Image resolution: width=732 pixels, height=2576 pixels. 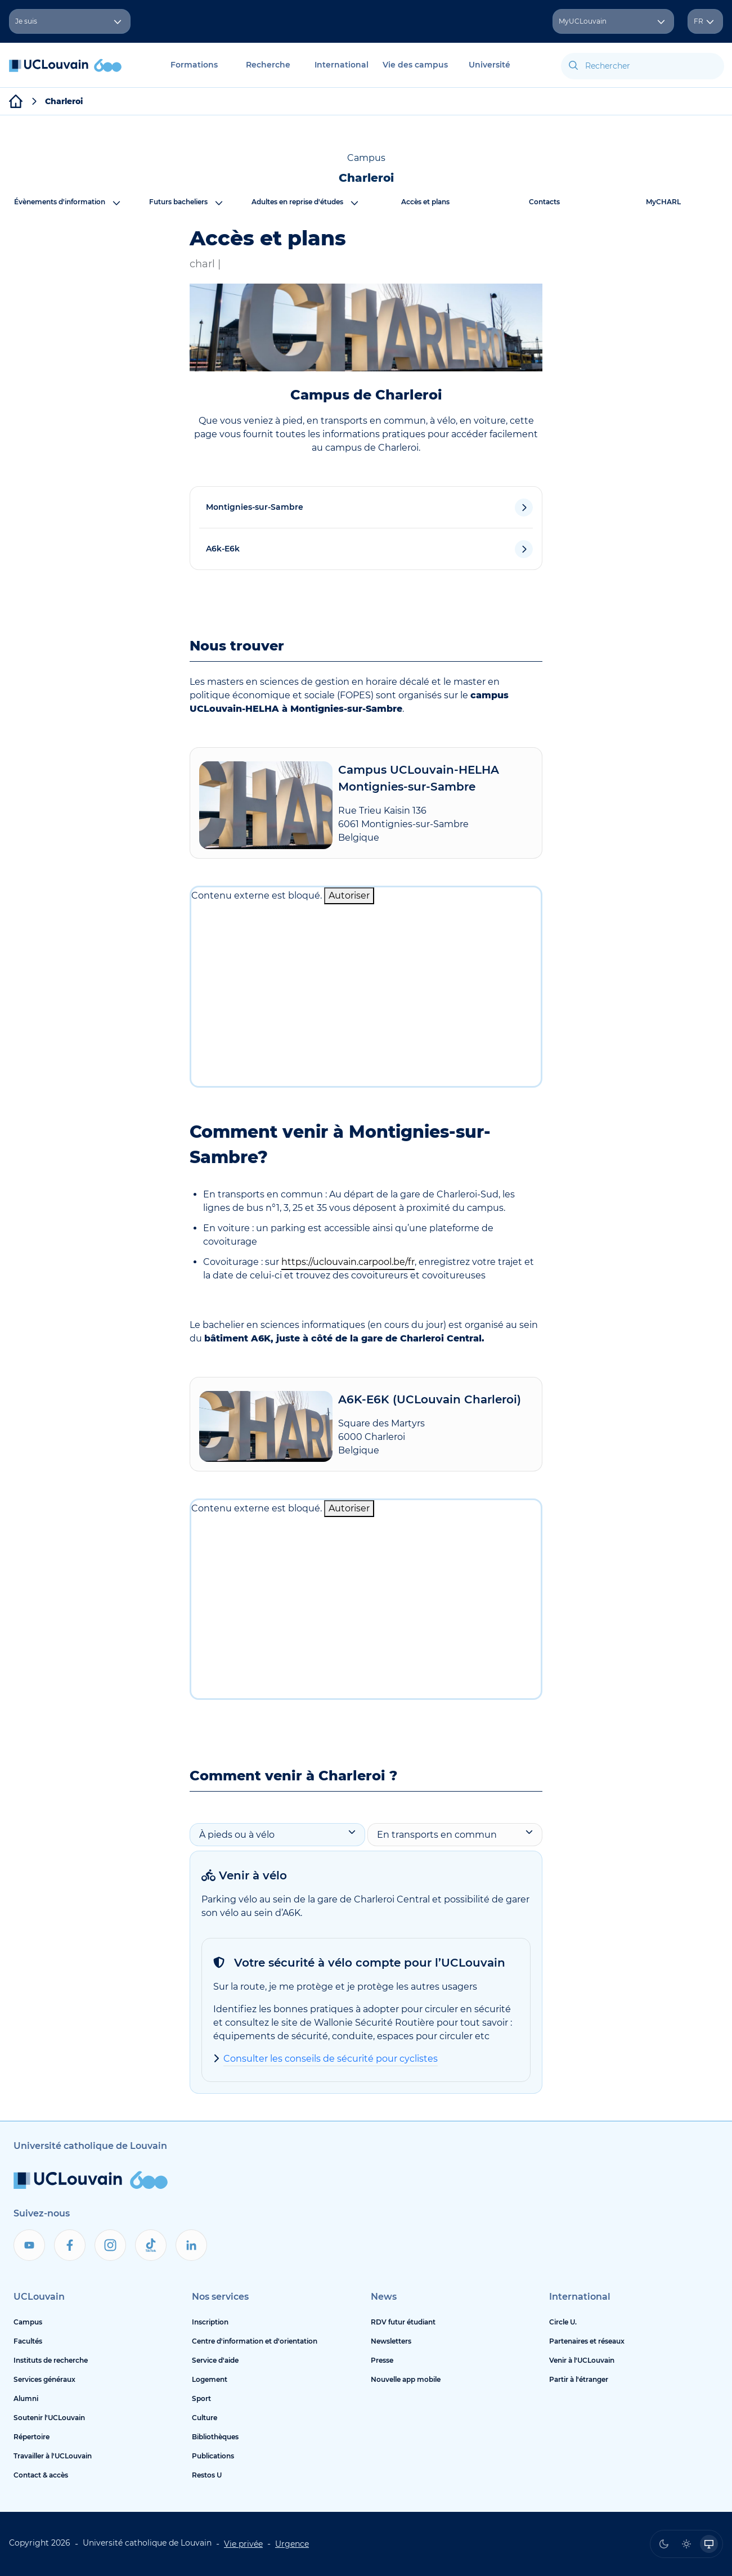 What do you see at coordinates (664, 2544) in the screenshot?
I see `[radio]` at bounding box center [664, 2544].